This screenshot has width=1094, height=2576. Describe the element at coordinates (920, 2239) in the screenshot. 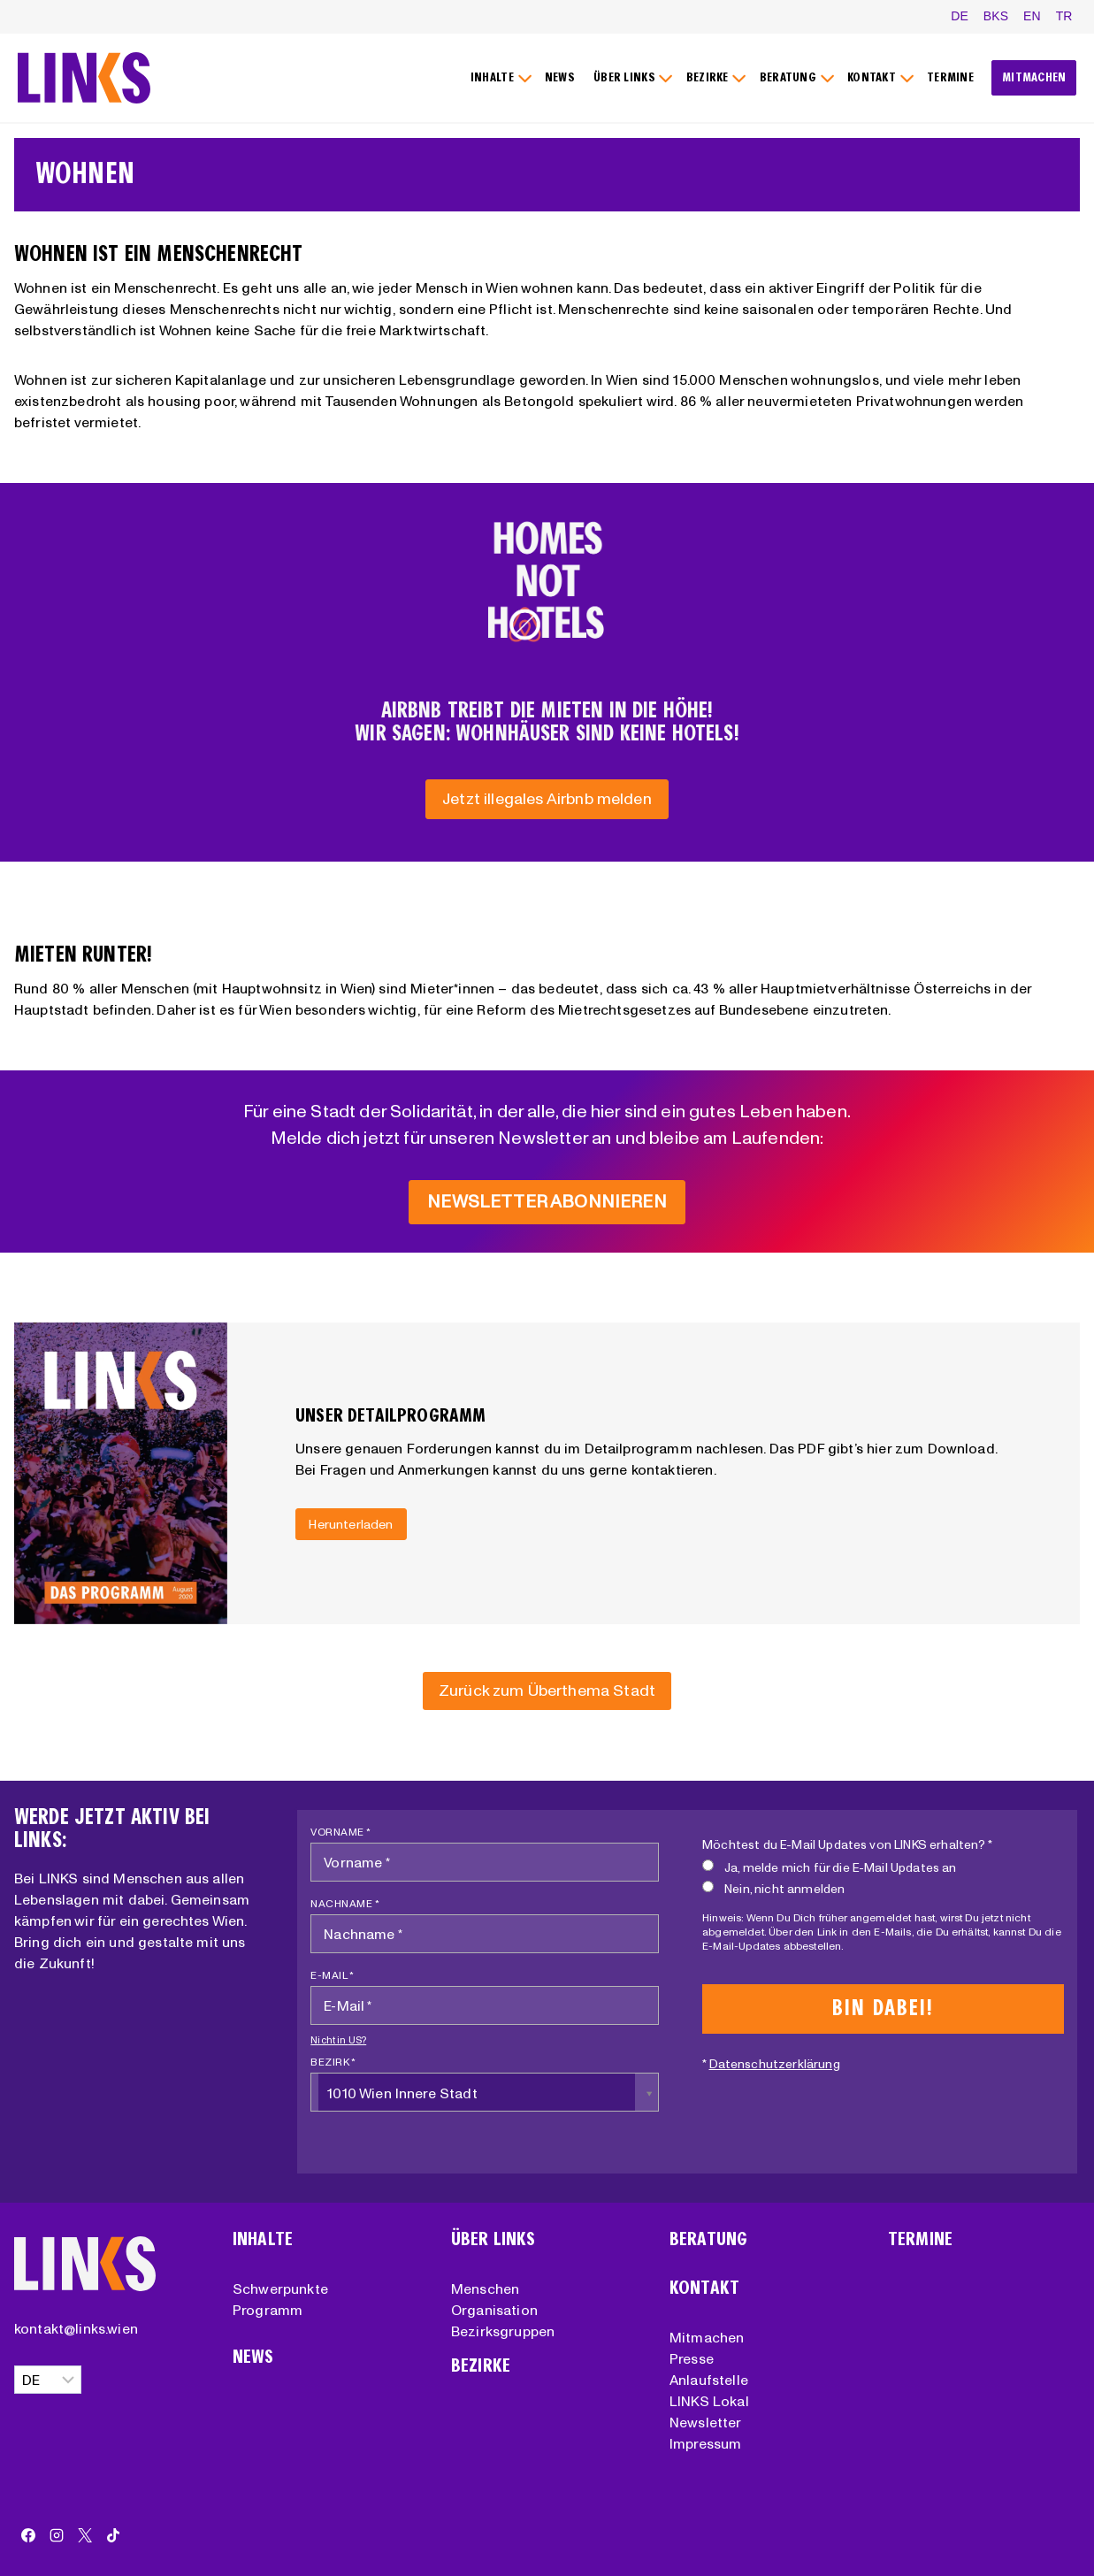

I see `Termine` at that location.